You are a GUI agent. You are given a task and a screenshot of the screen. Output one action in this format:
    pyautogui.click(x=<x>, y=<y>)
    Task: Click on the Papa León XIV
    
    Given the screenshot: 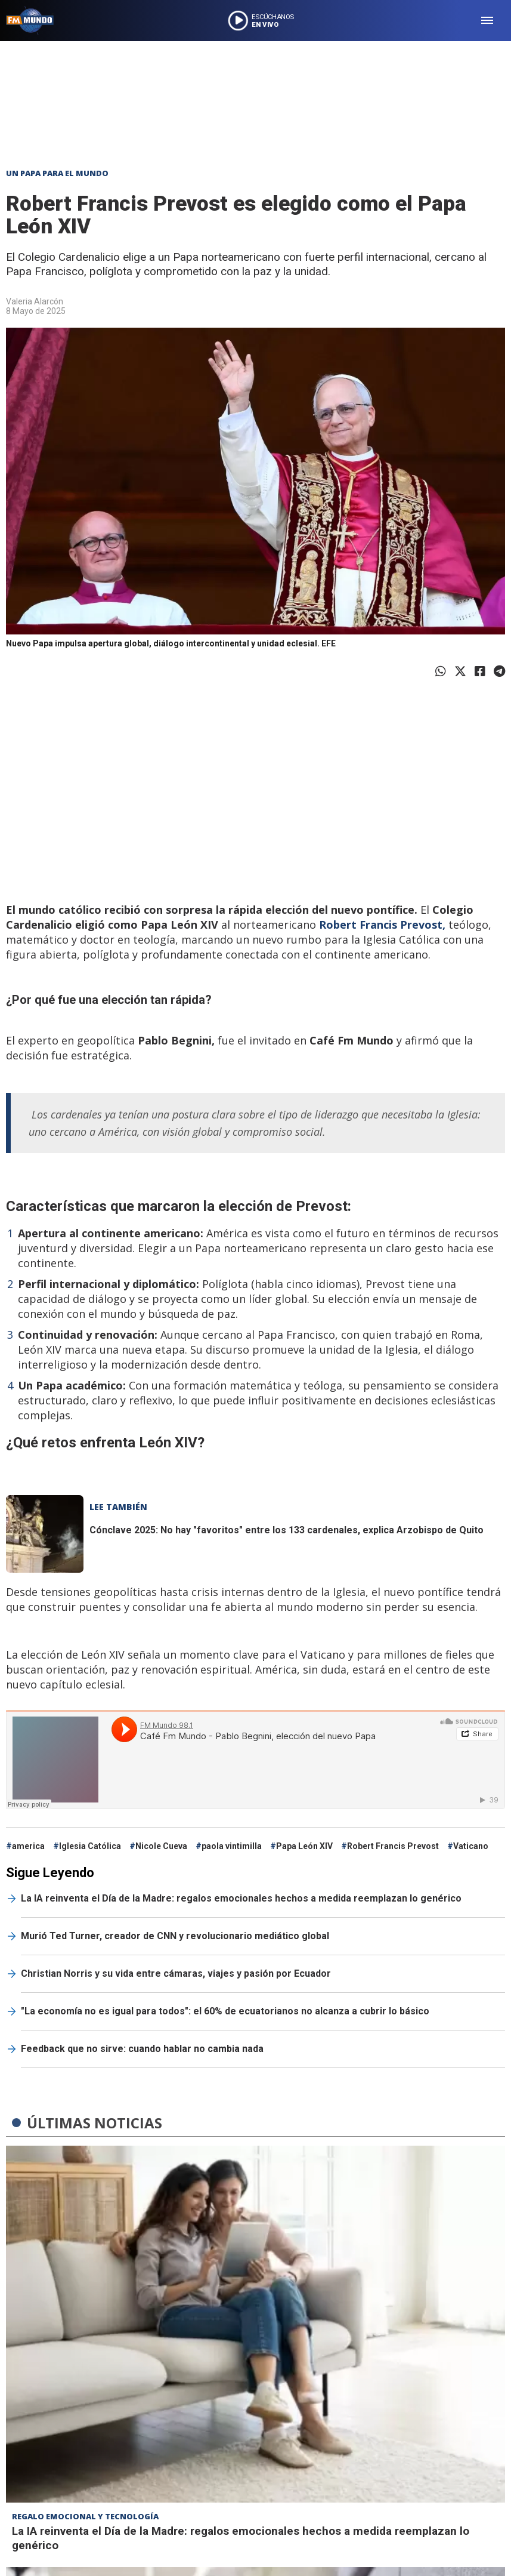 What is the action you would take?
    pyautogui.click(x=304, y=1846)
    